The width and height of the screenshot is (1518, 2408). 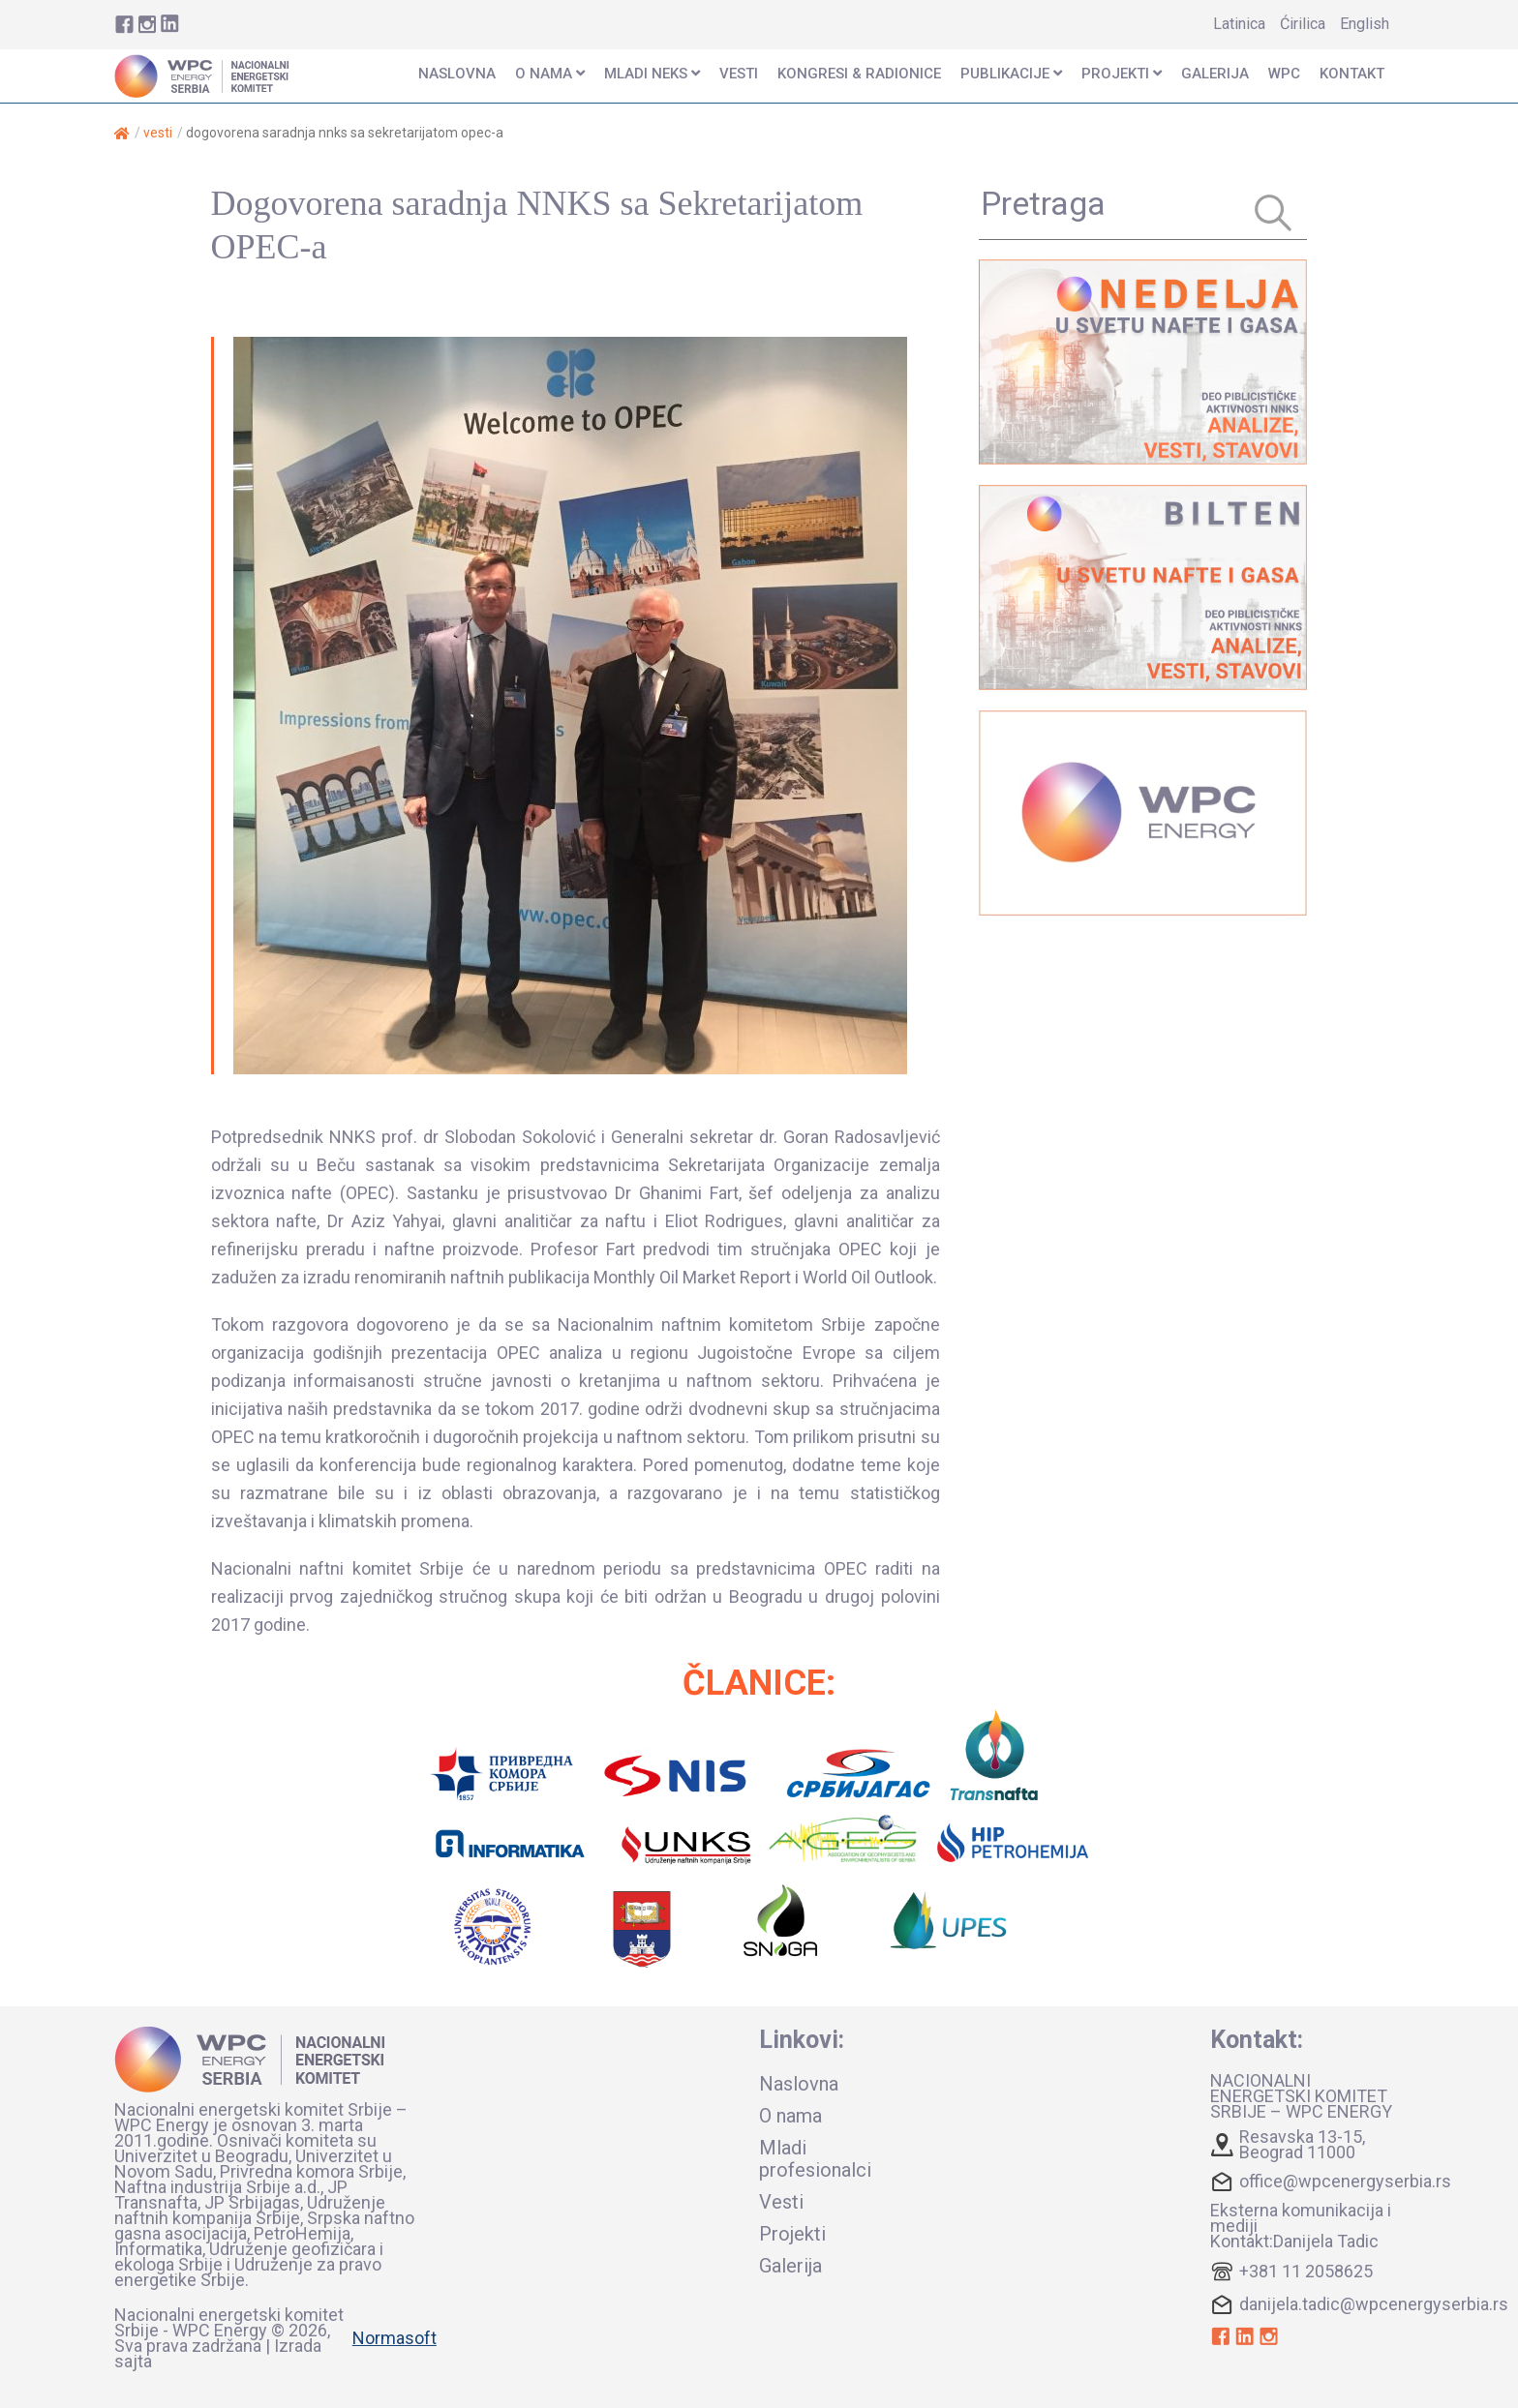 What do you see at coordinates (1352, 73) in the screenshot?
I see `kontakt` at bounding box center [1352, 73].